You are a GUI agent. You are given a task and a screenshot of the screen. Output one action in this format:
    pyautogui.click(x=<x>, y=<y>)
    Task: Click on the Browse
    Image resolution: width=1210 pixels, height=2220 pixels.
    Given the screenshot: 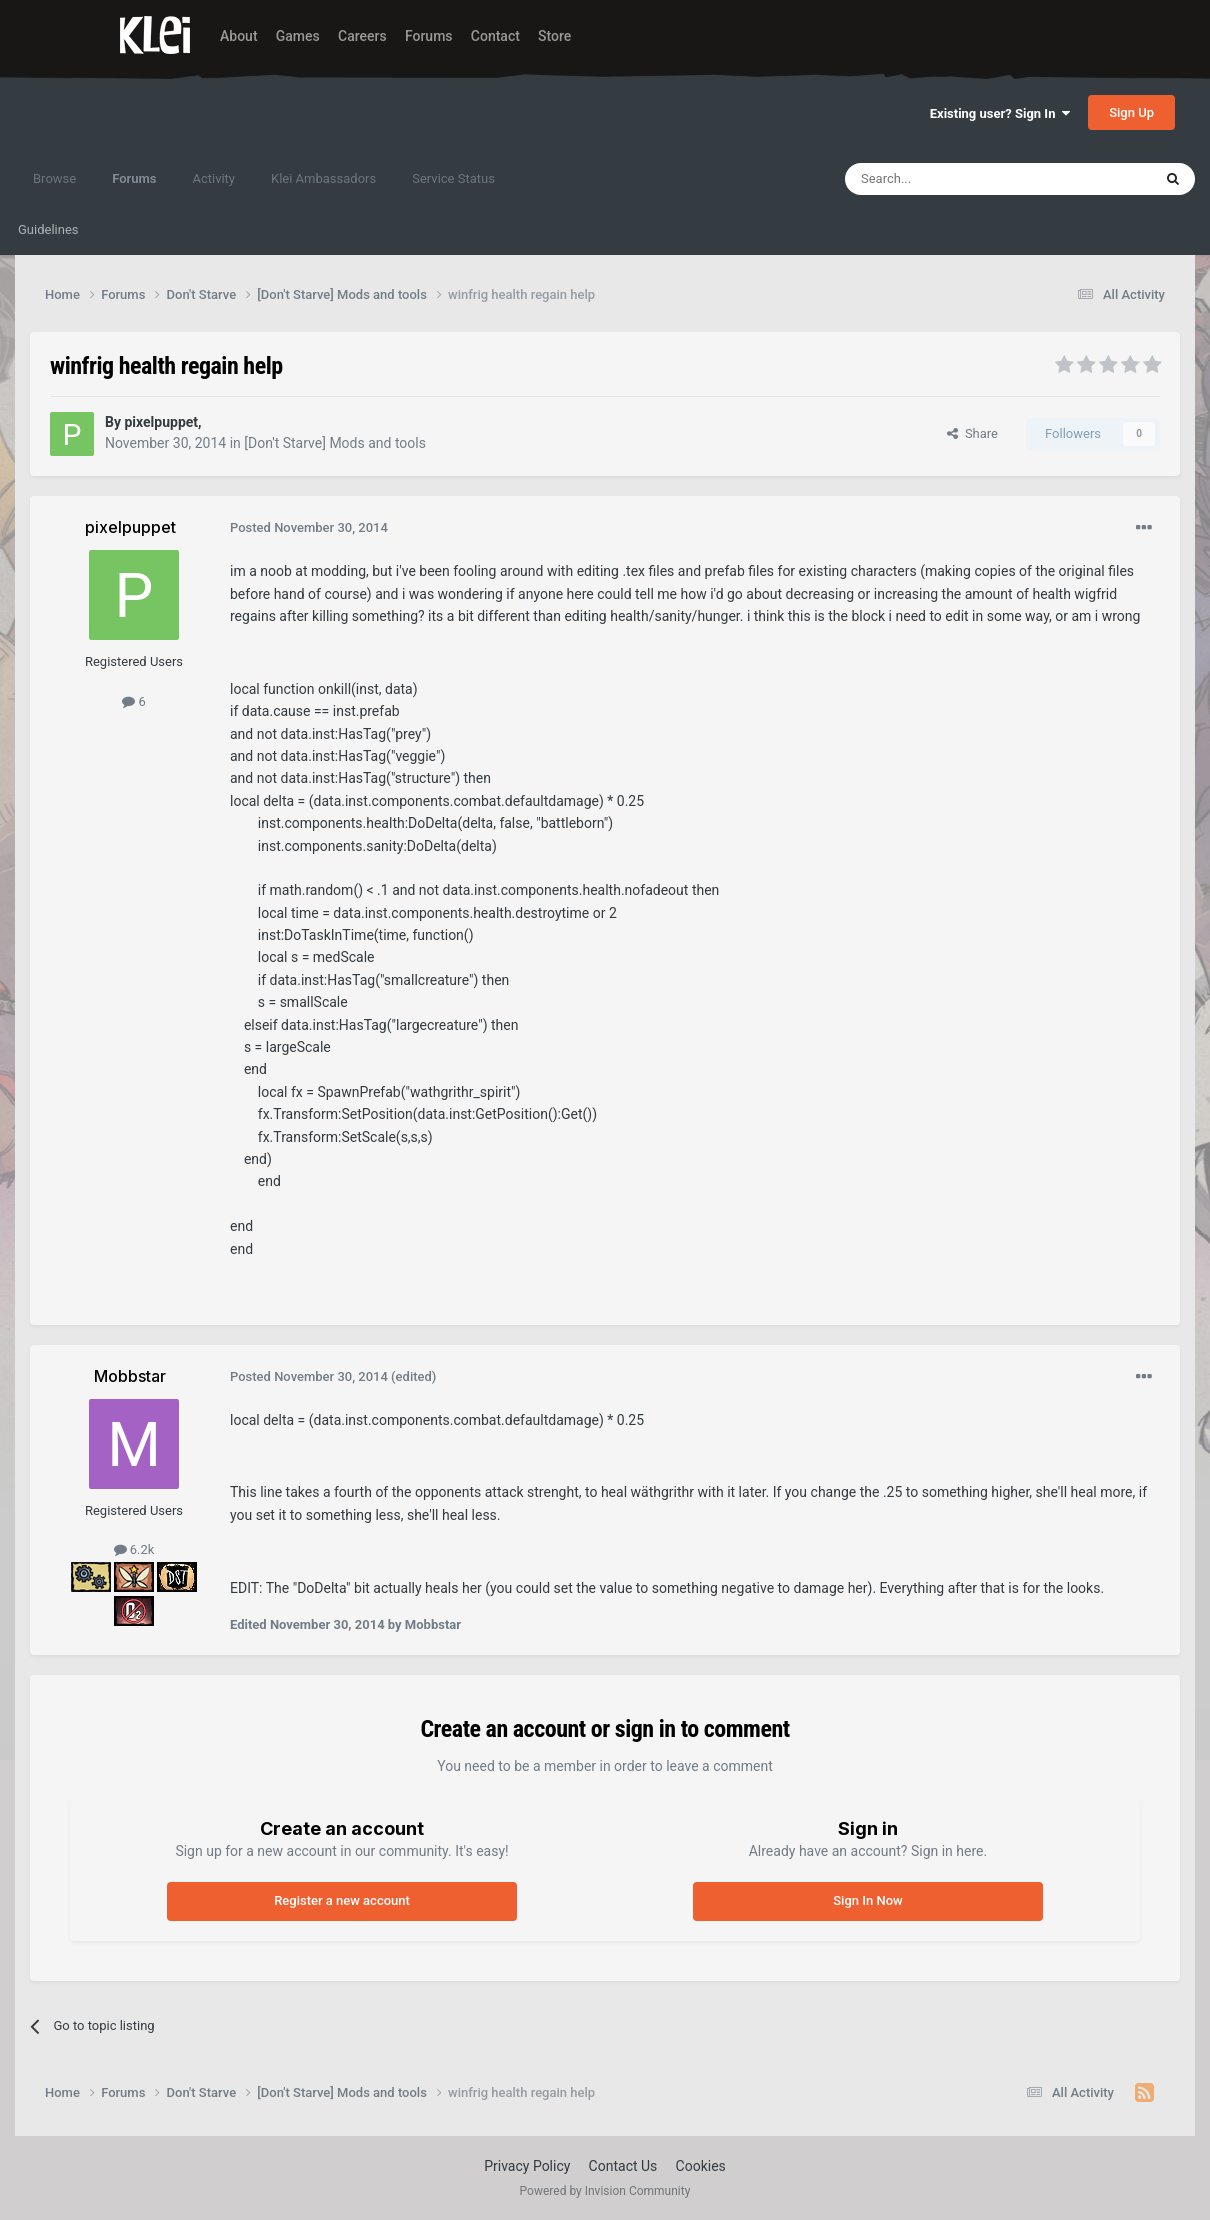 What is the action you would take?
    pyautogui.click(x=54, y=178)
    